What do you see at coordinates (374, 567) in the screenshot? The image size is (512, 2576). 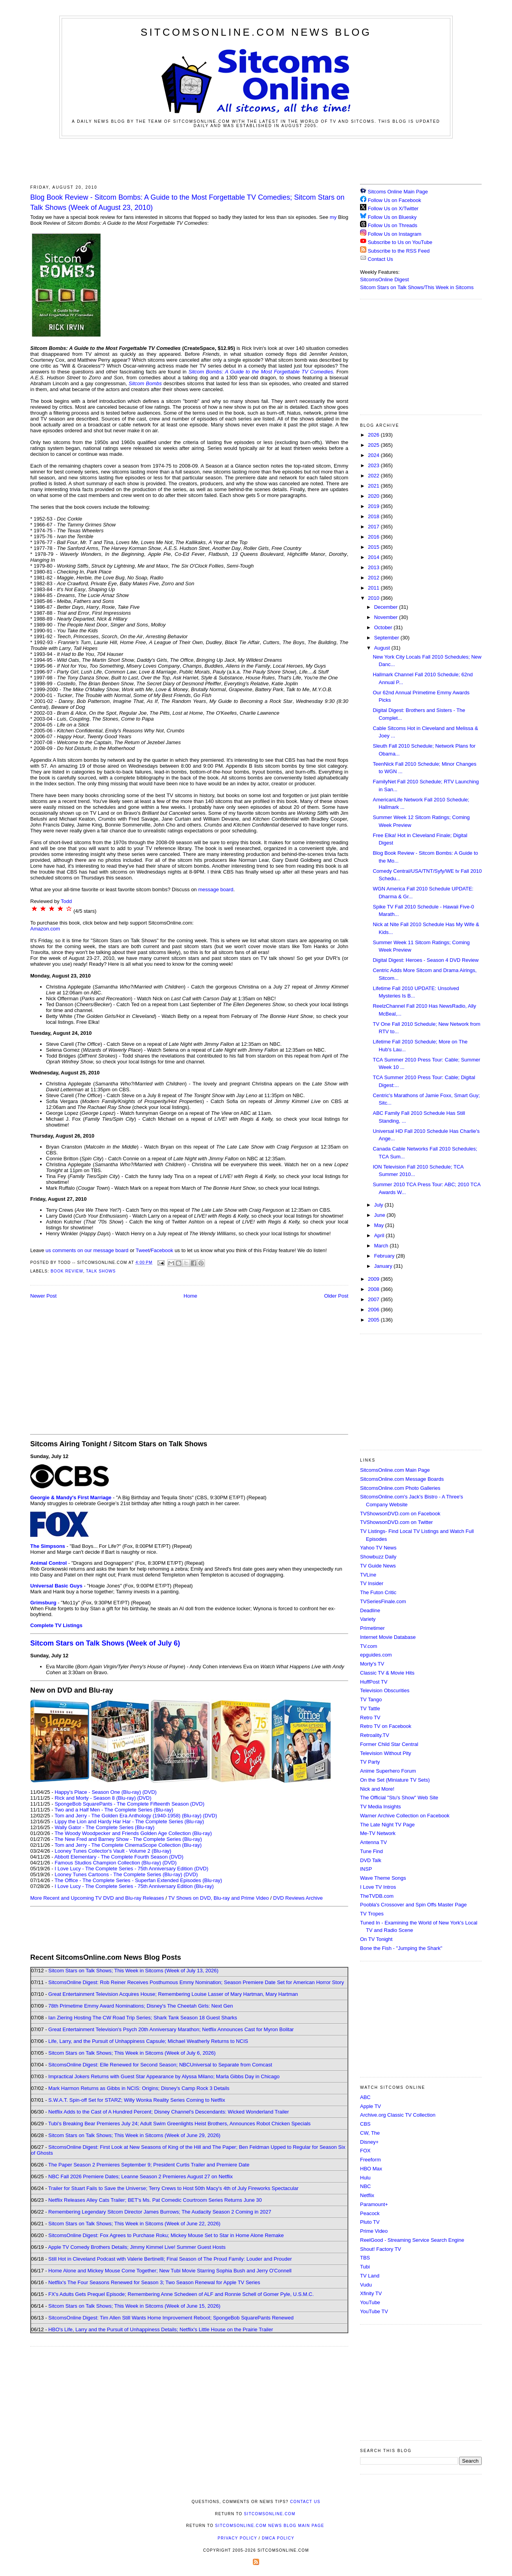 I see `2013` at bounding box center [374, 567].